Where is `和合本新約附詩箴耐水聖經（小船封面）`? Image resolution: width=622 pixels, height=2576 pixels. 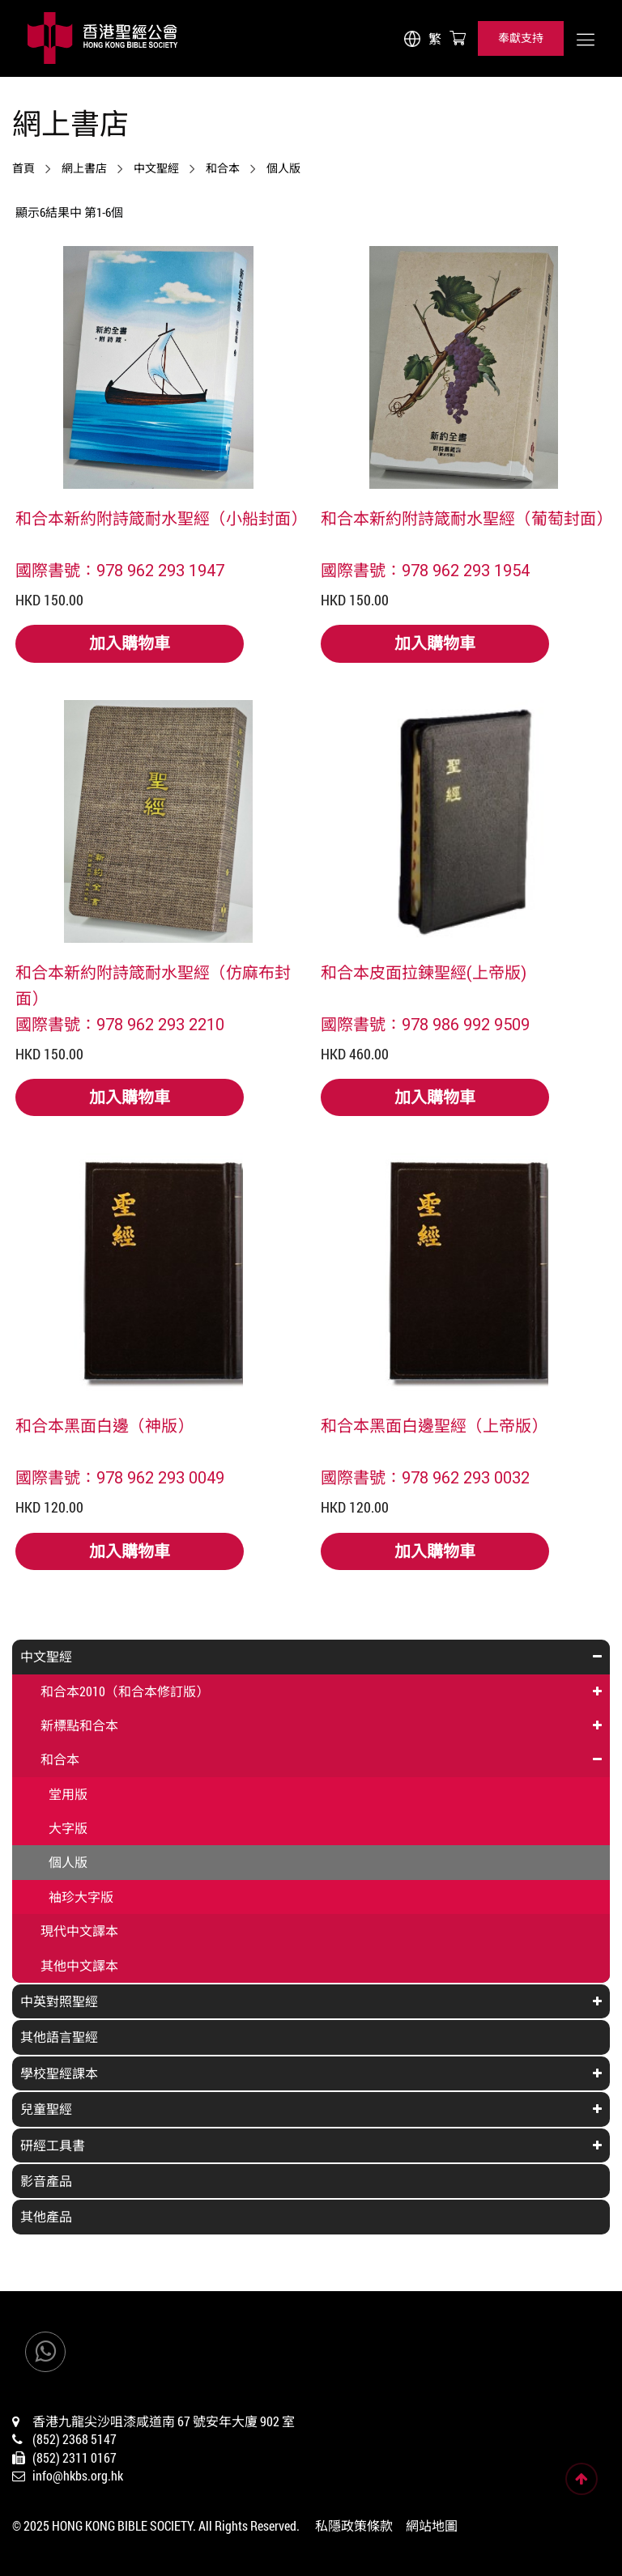
和合本新約附詩箴耐水聖經（小船封面） is located at coordinates (158, 517).